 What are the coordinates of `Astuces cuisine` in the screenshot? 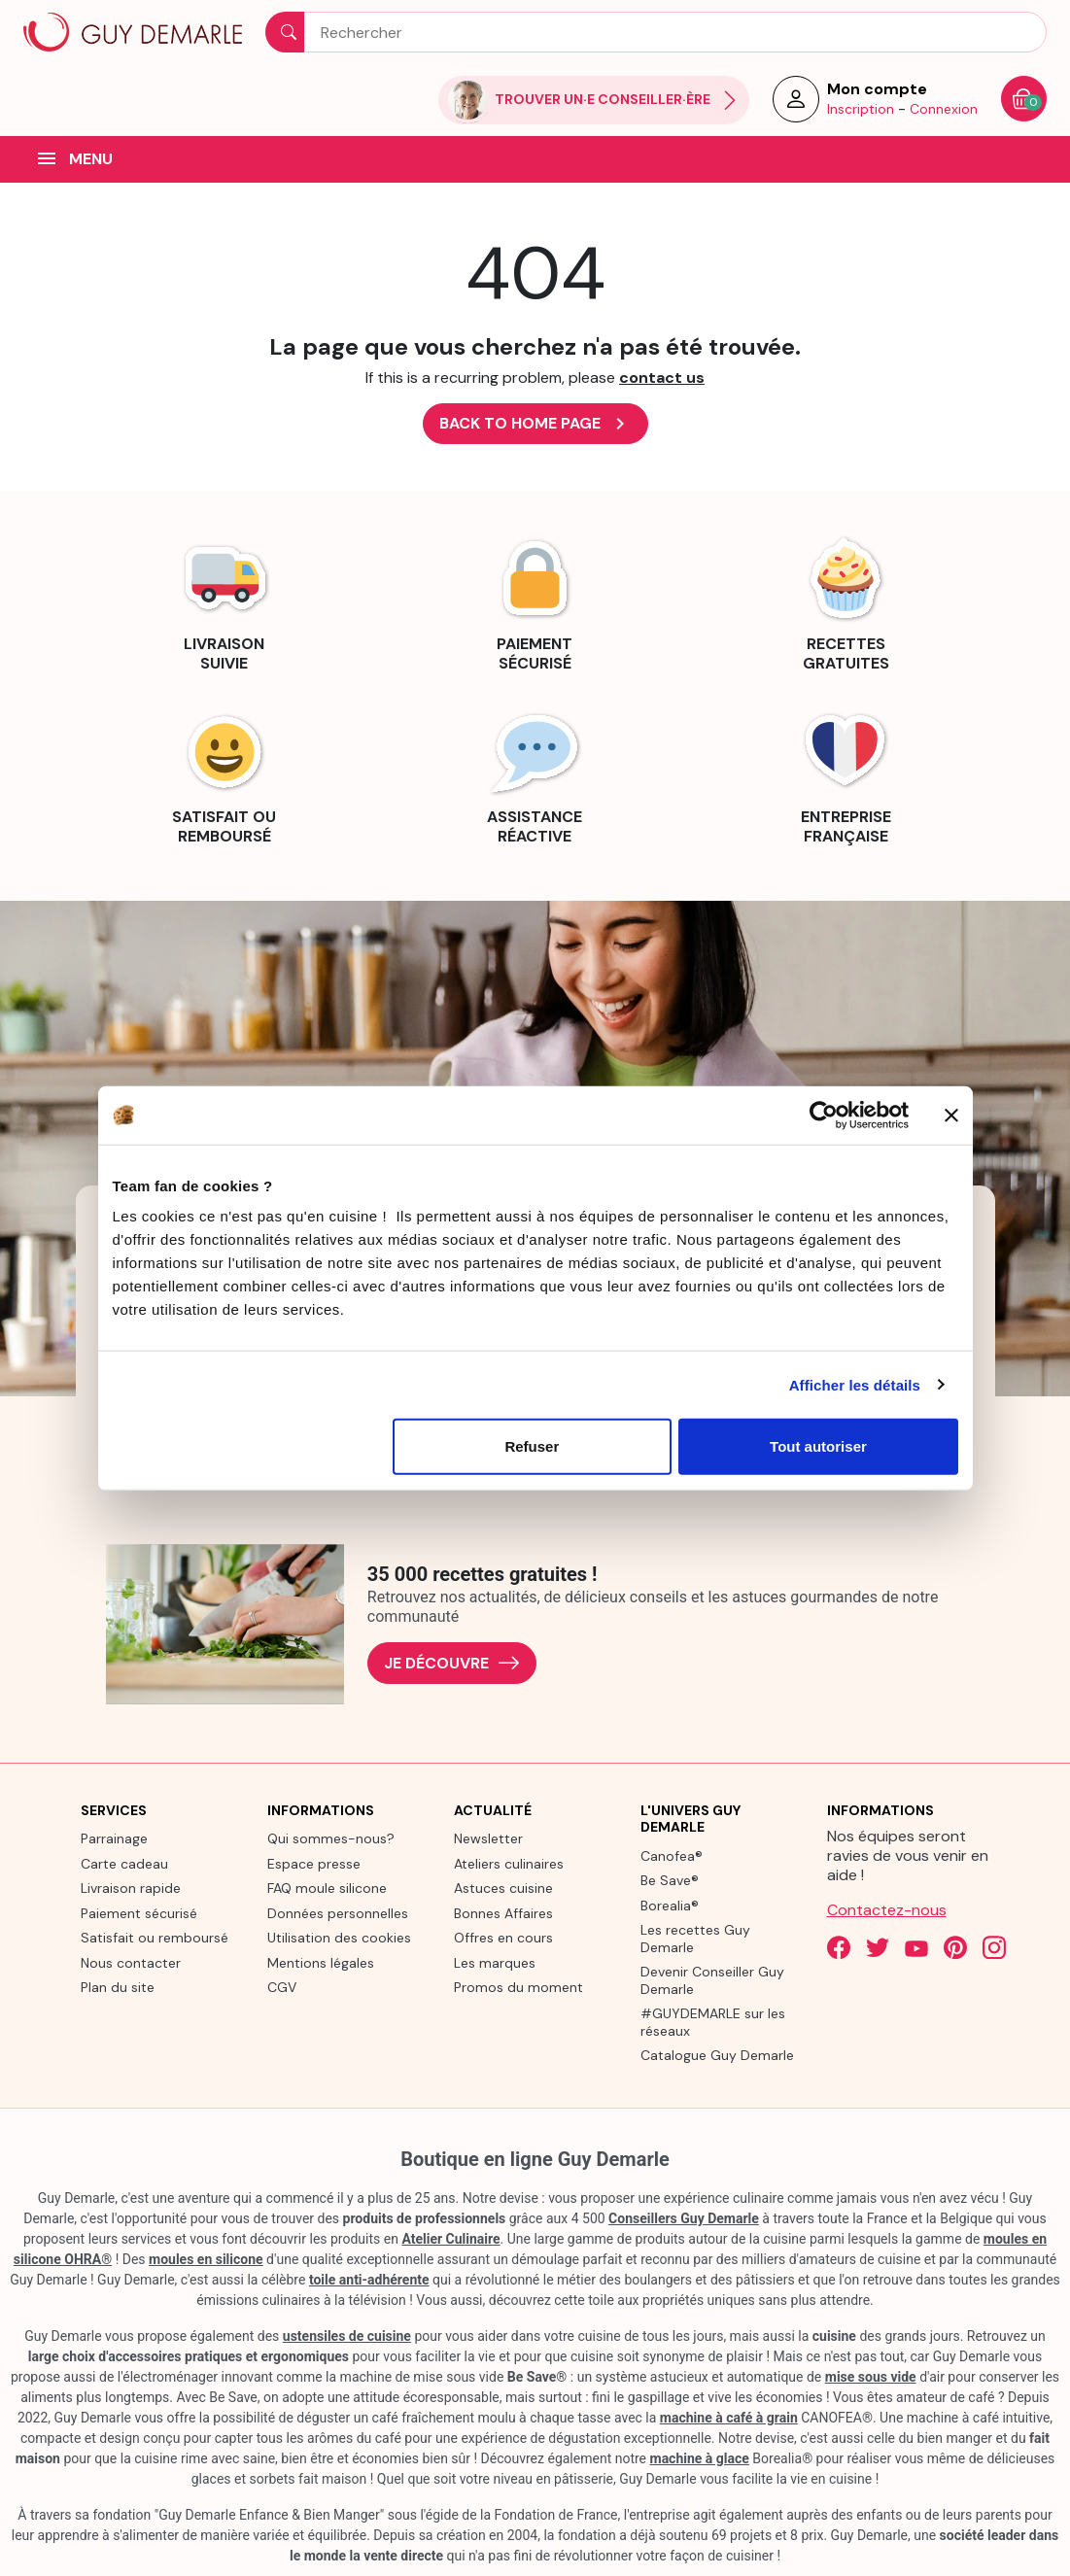 It's located at (503, 1888).